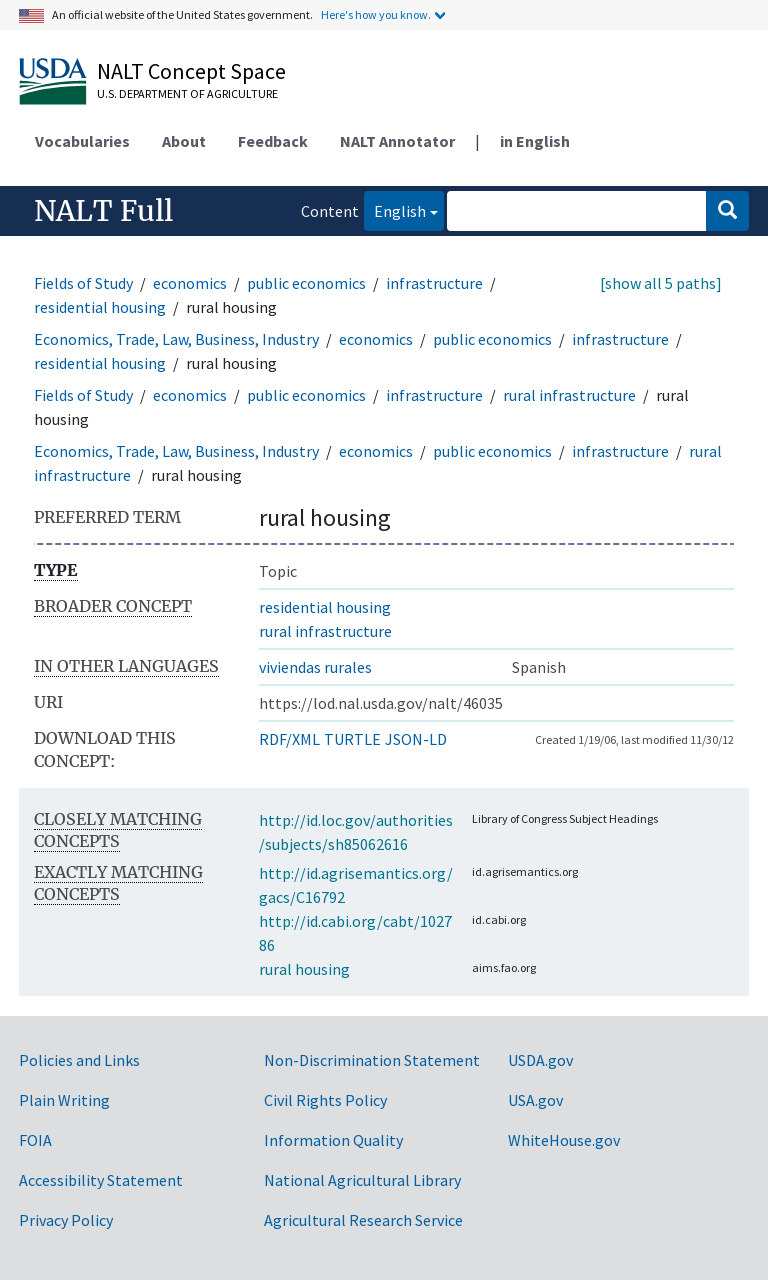 The image size is (768, 1280). I want to click on USDA.gov, so click(540, 1060).